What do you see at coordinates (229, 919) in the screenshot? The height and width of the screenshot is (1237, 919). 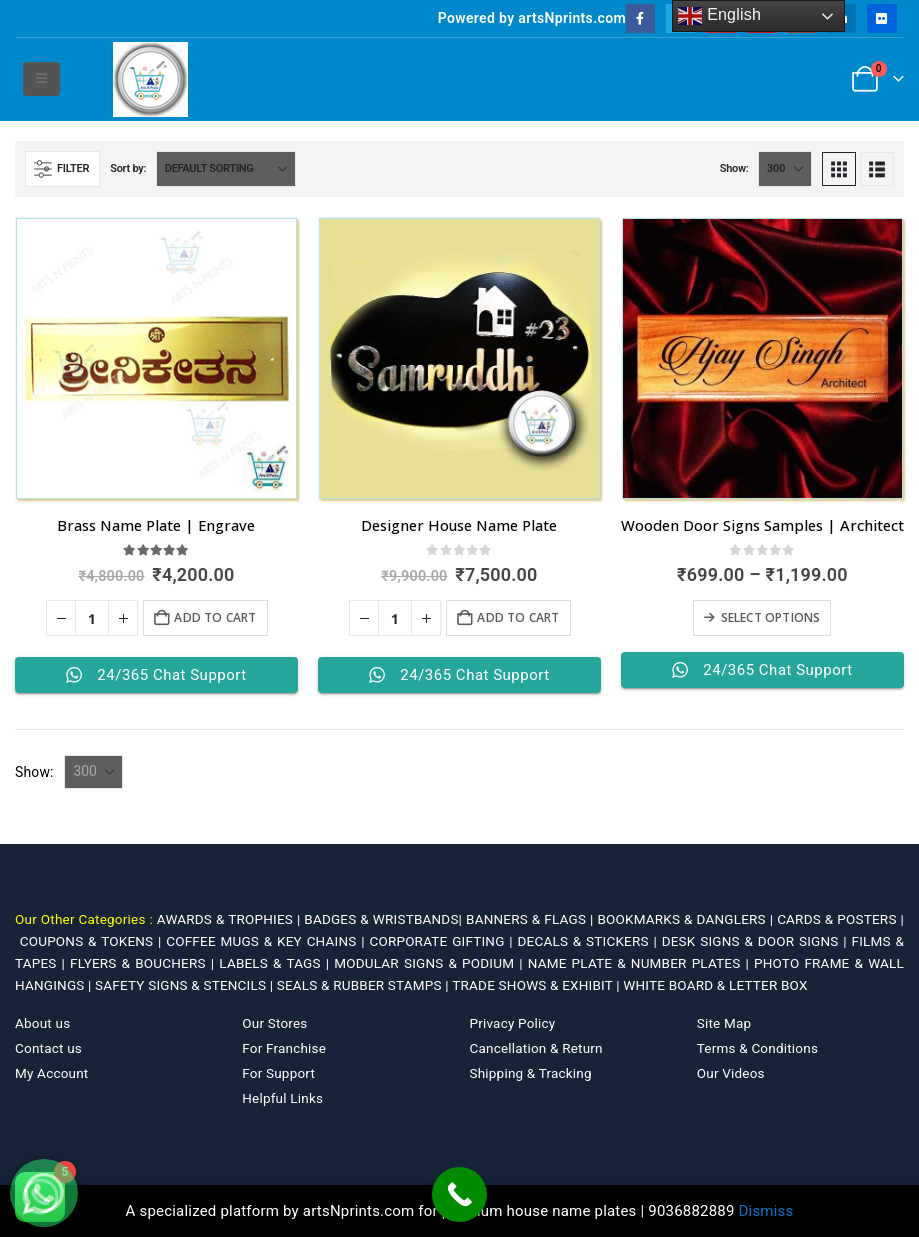 I see `AWARDS & TROPHIES |` at bounding box center [229, 919].